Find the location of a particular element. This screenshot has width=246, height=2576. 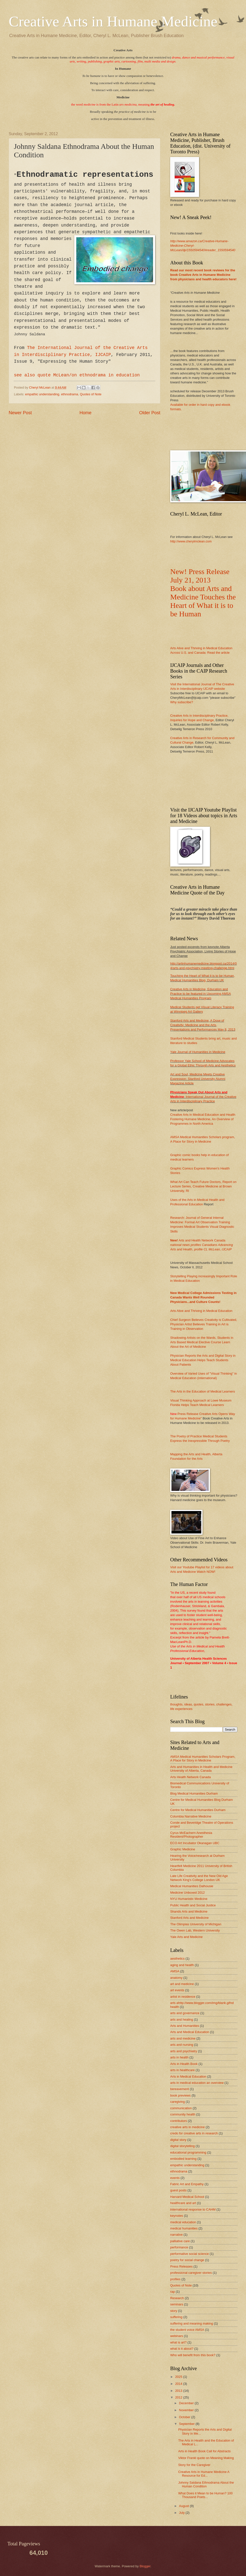

AMSA Medical Humanities Scholars Program, A Place for Story in Medicine is located at coordinates (202, 1758).